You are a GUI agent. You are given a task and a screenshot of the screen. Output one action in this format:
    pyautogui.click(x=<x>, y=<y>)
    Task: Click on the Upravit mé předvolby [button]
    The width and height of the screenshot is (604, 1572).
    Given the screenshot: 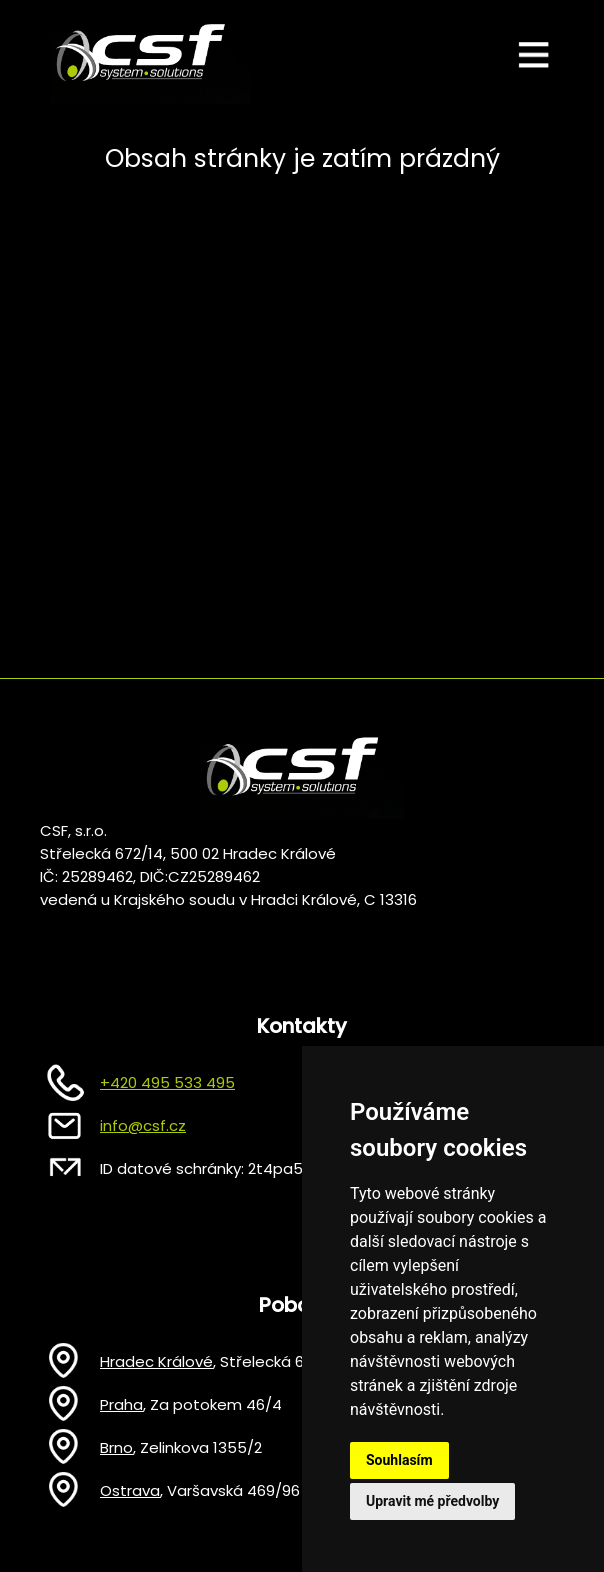 What is the action you would take?
    pyautogui.click(x=432, y=1501)
    